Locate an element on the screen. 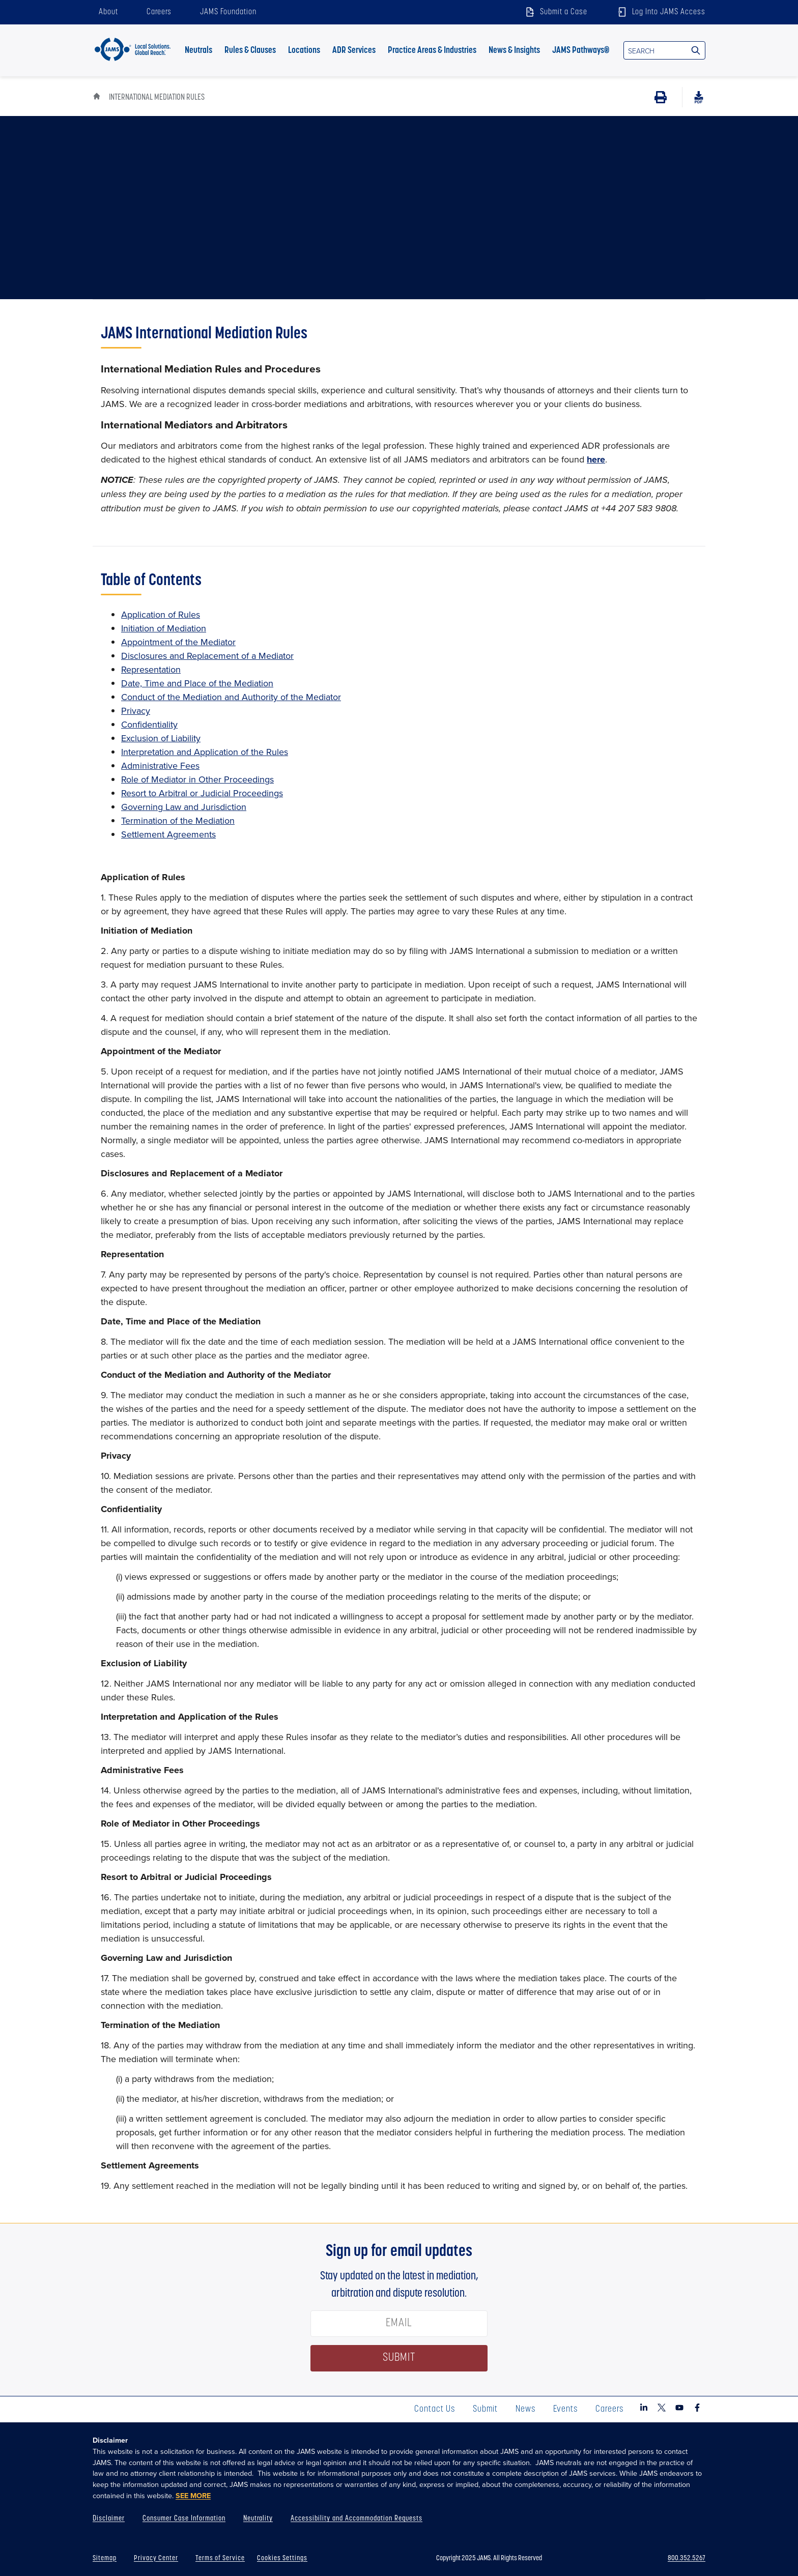  Settlement Agreements is located at coordinates (168, 834).